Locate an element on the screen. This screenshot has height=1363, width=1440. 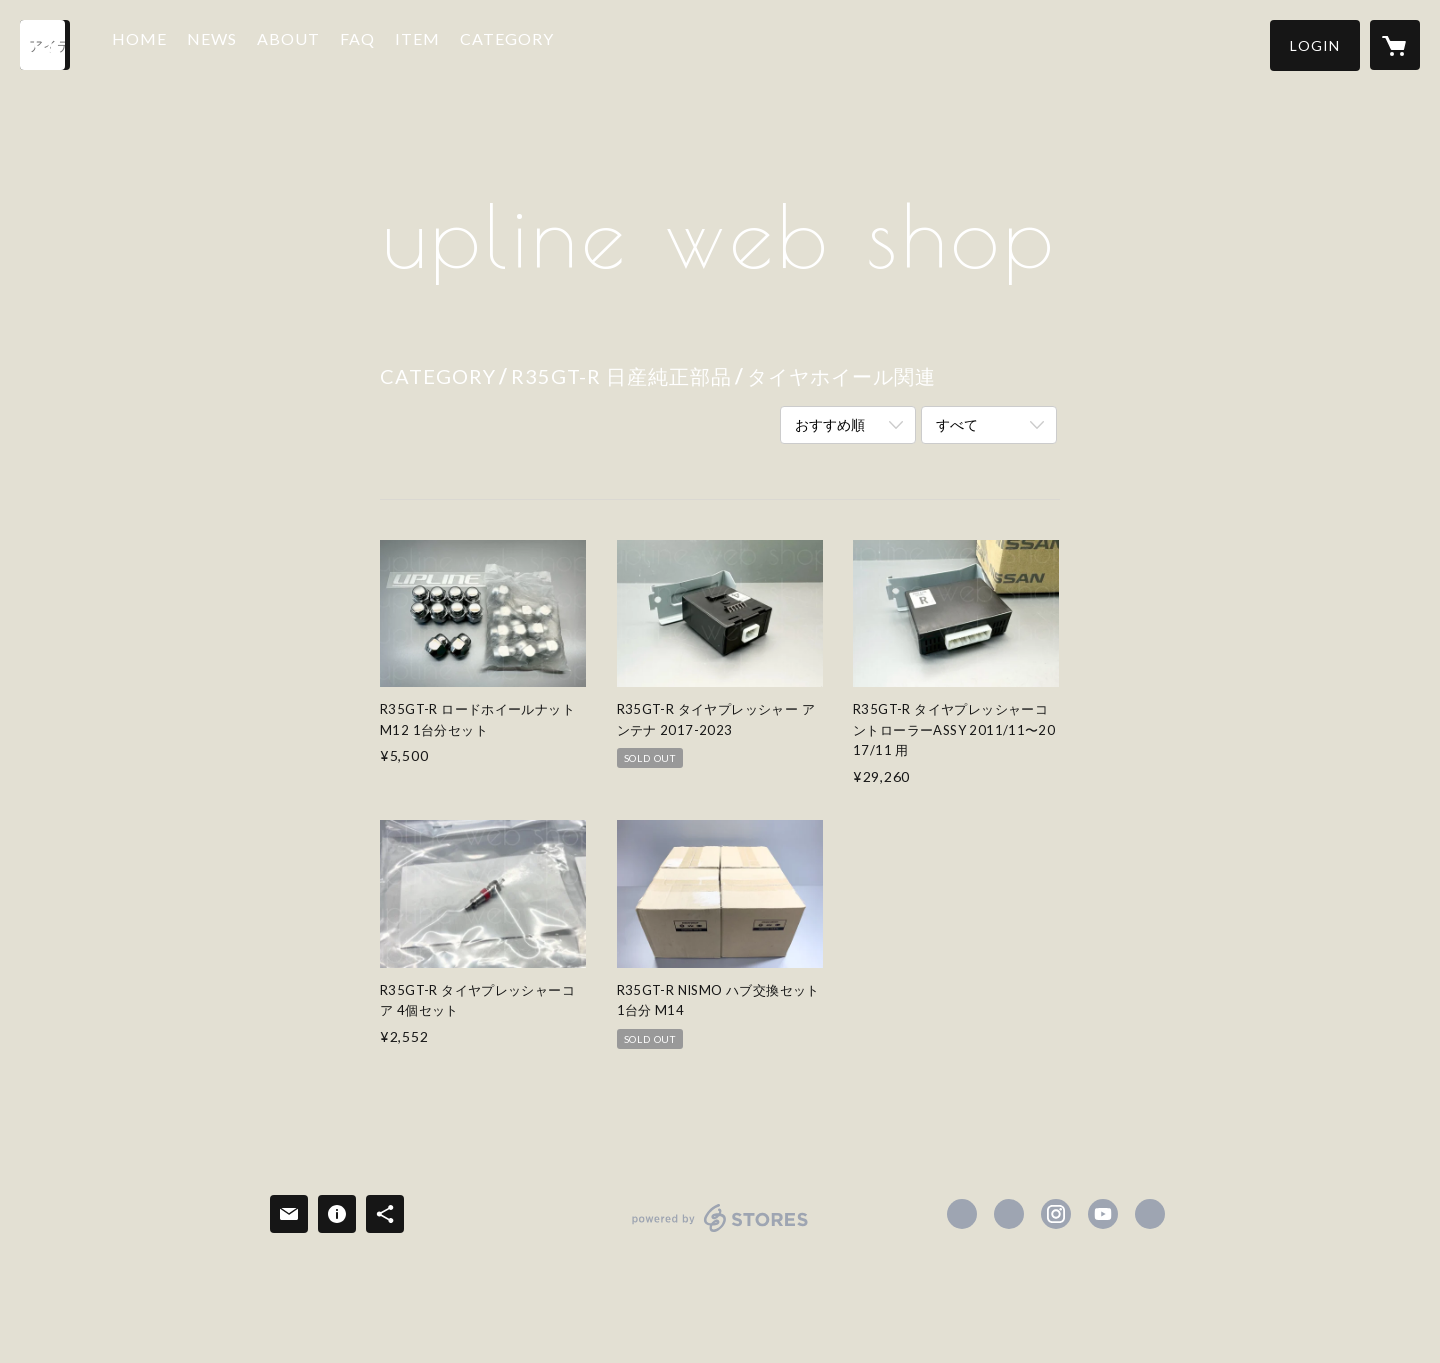
ABOUT is located at coordinates (306, 43).